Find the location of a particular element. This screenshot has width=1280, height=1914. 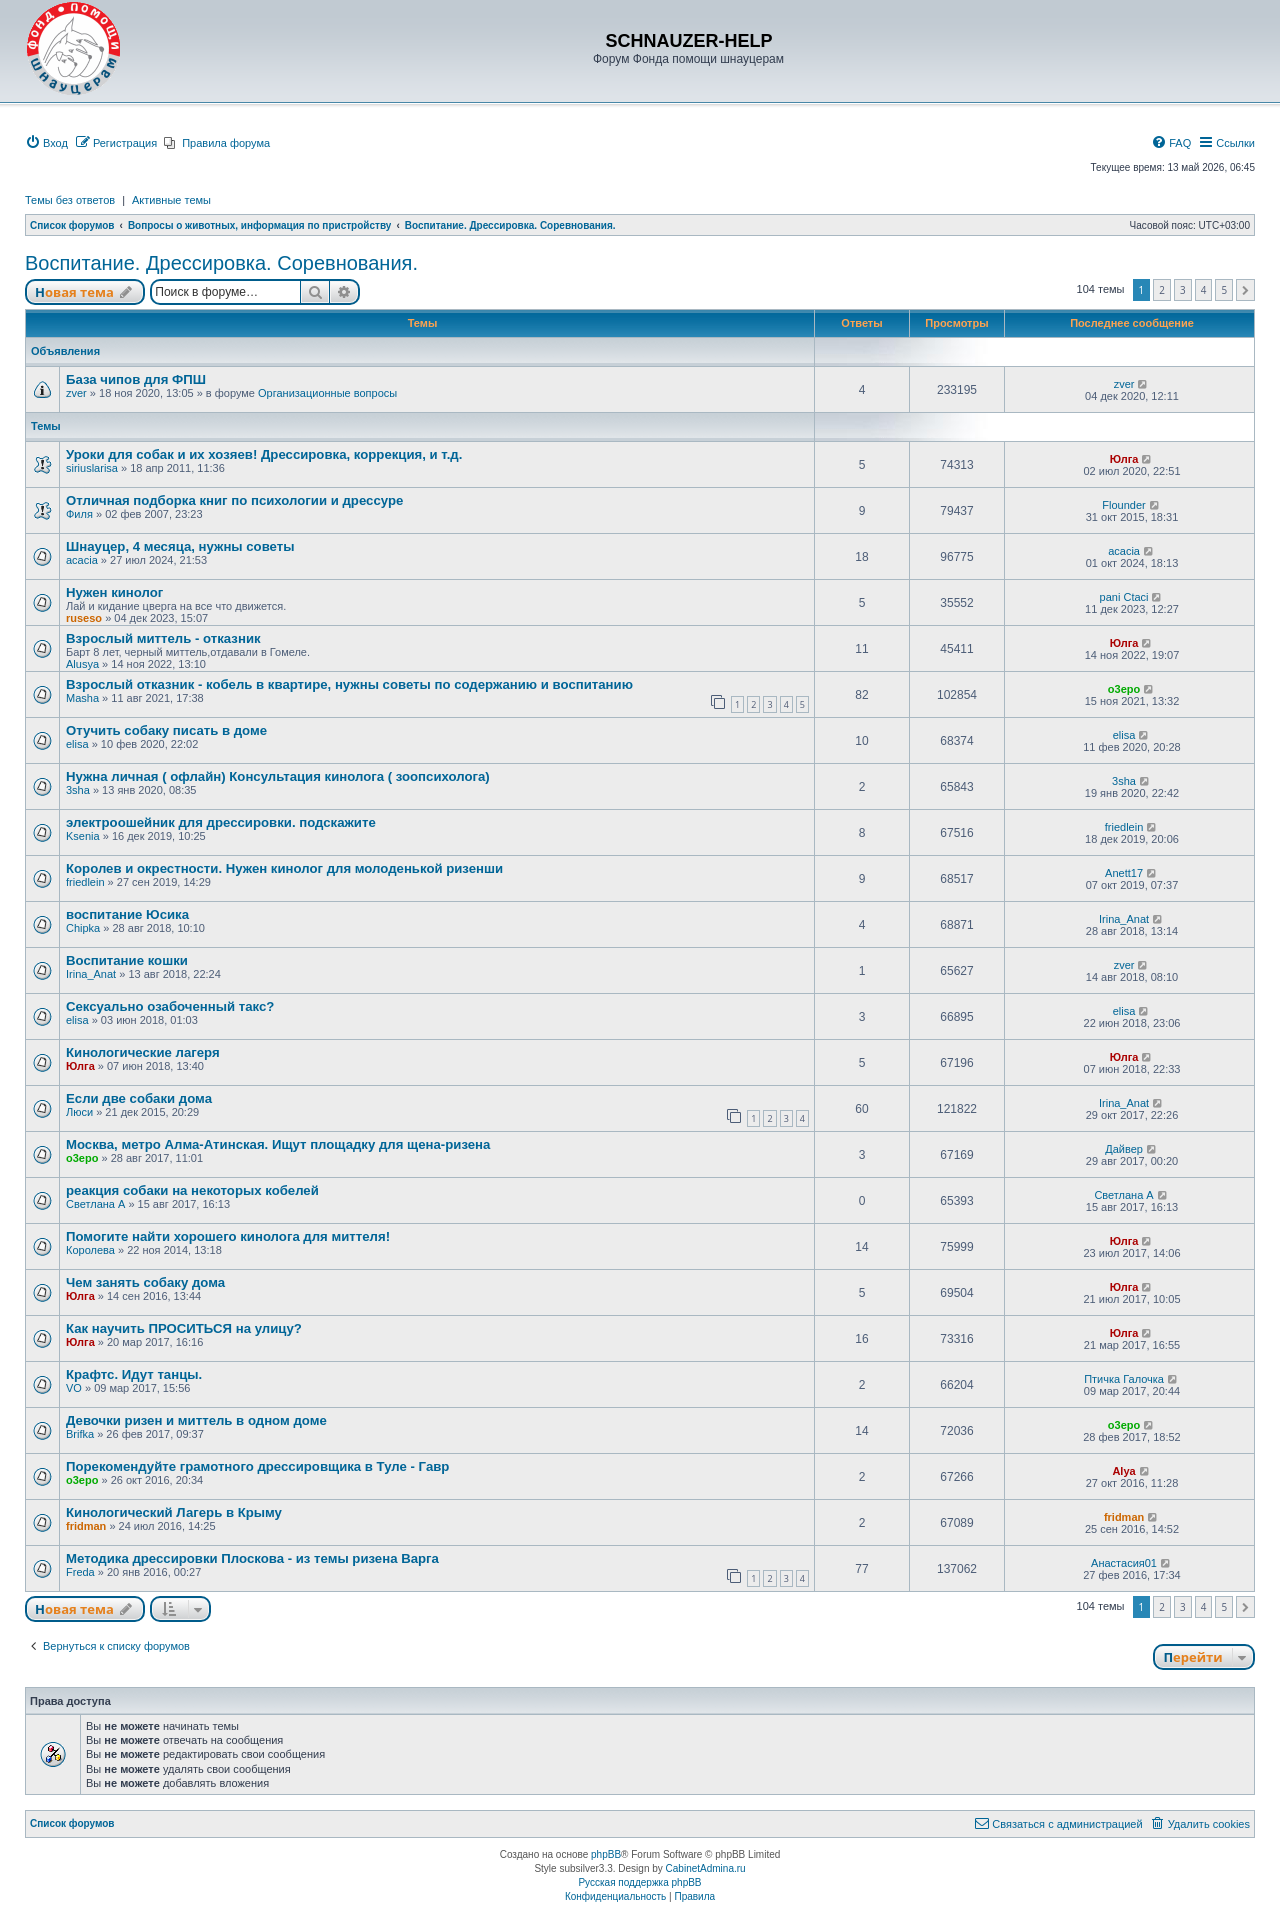

siriuslarisa is located at coordinates (92, 468).